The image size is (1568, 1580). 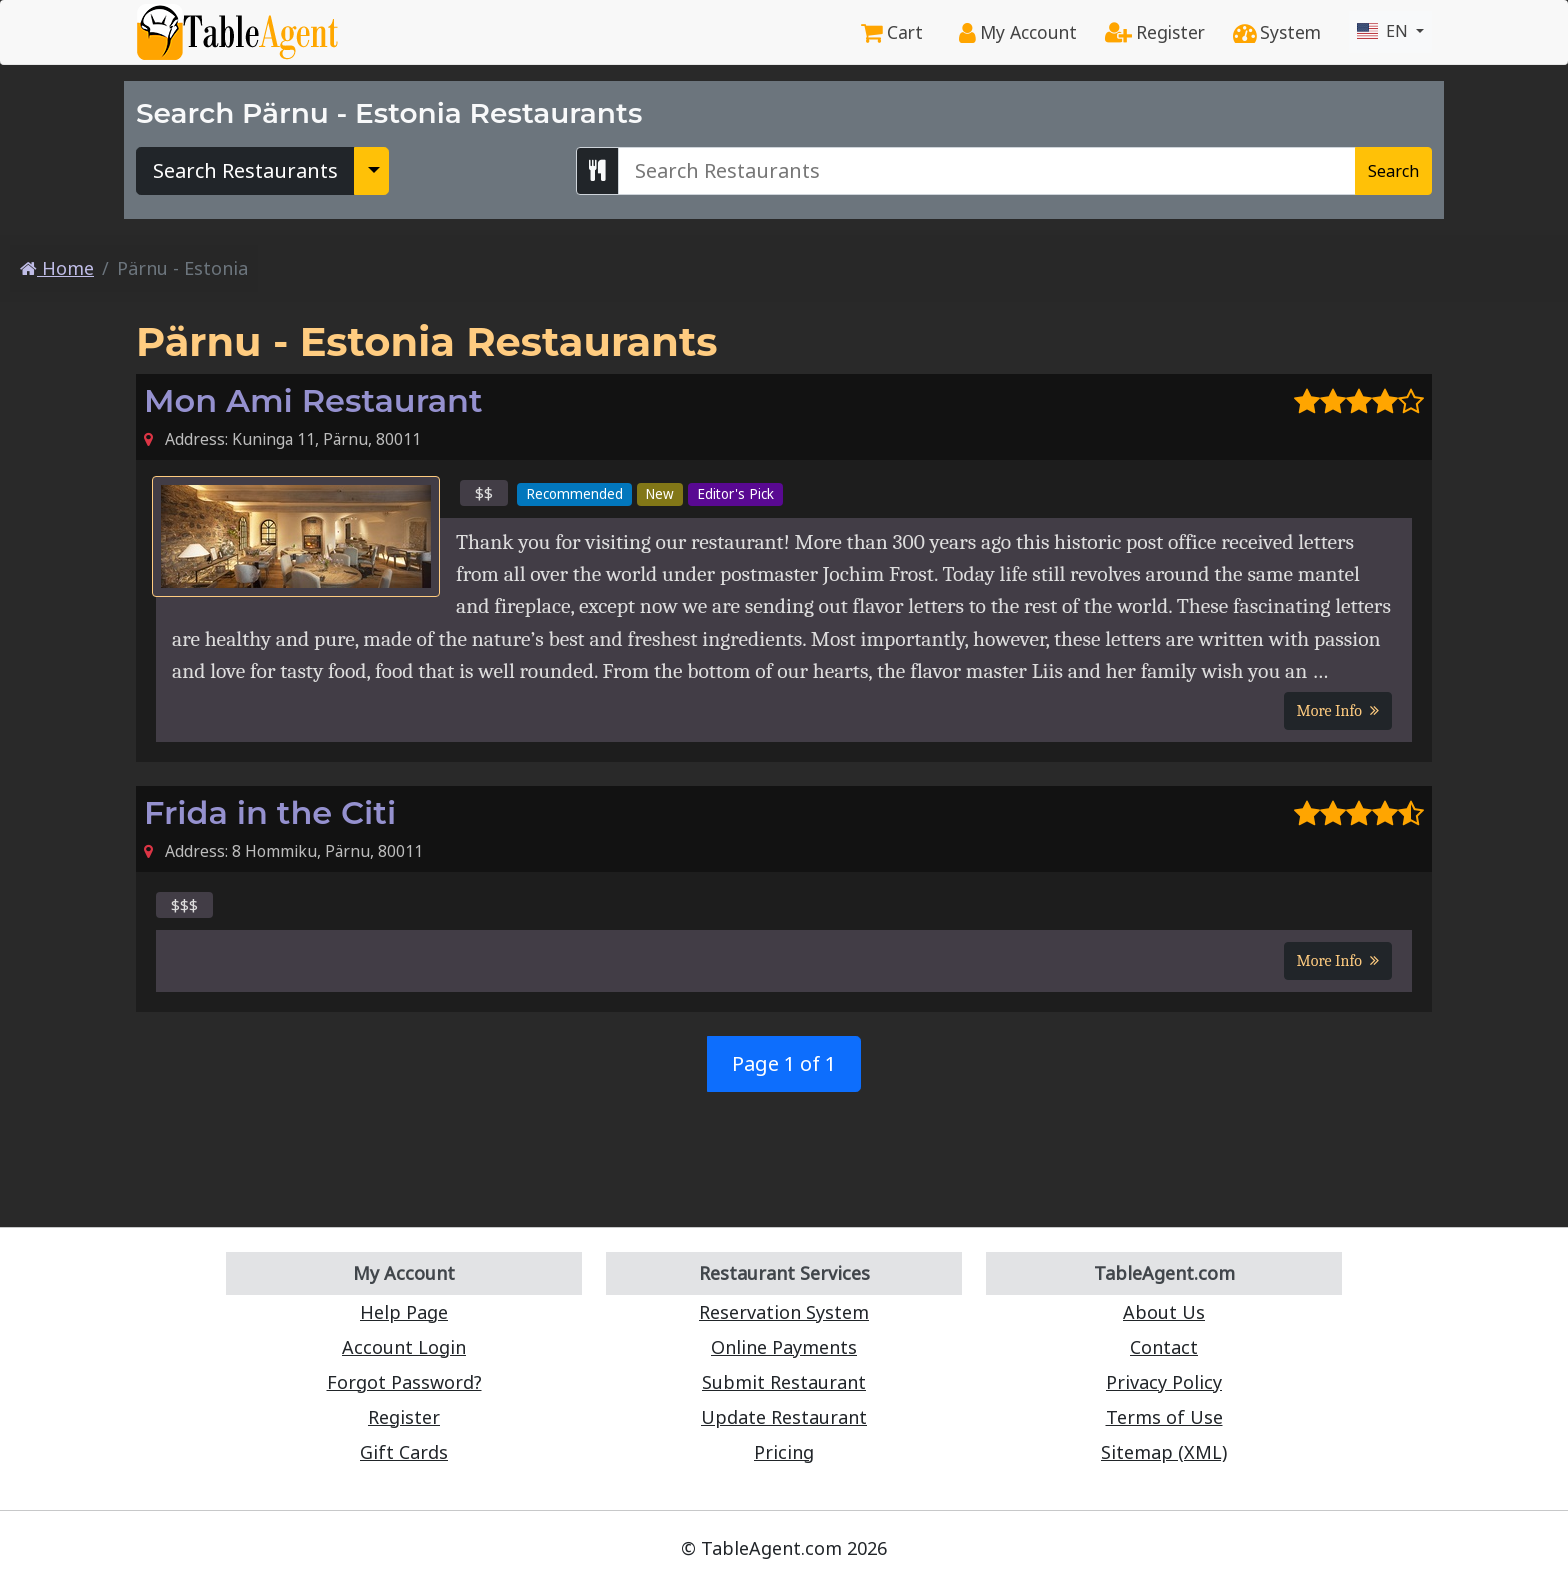 What do you see at coordinates (1338, 711) in the screenshot?
I see `More Info [button]` at bounding box center [1338, 711].